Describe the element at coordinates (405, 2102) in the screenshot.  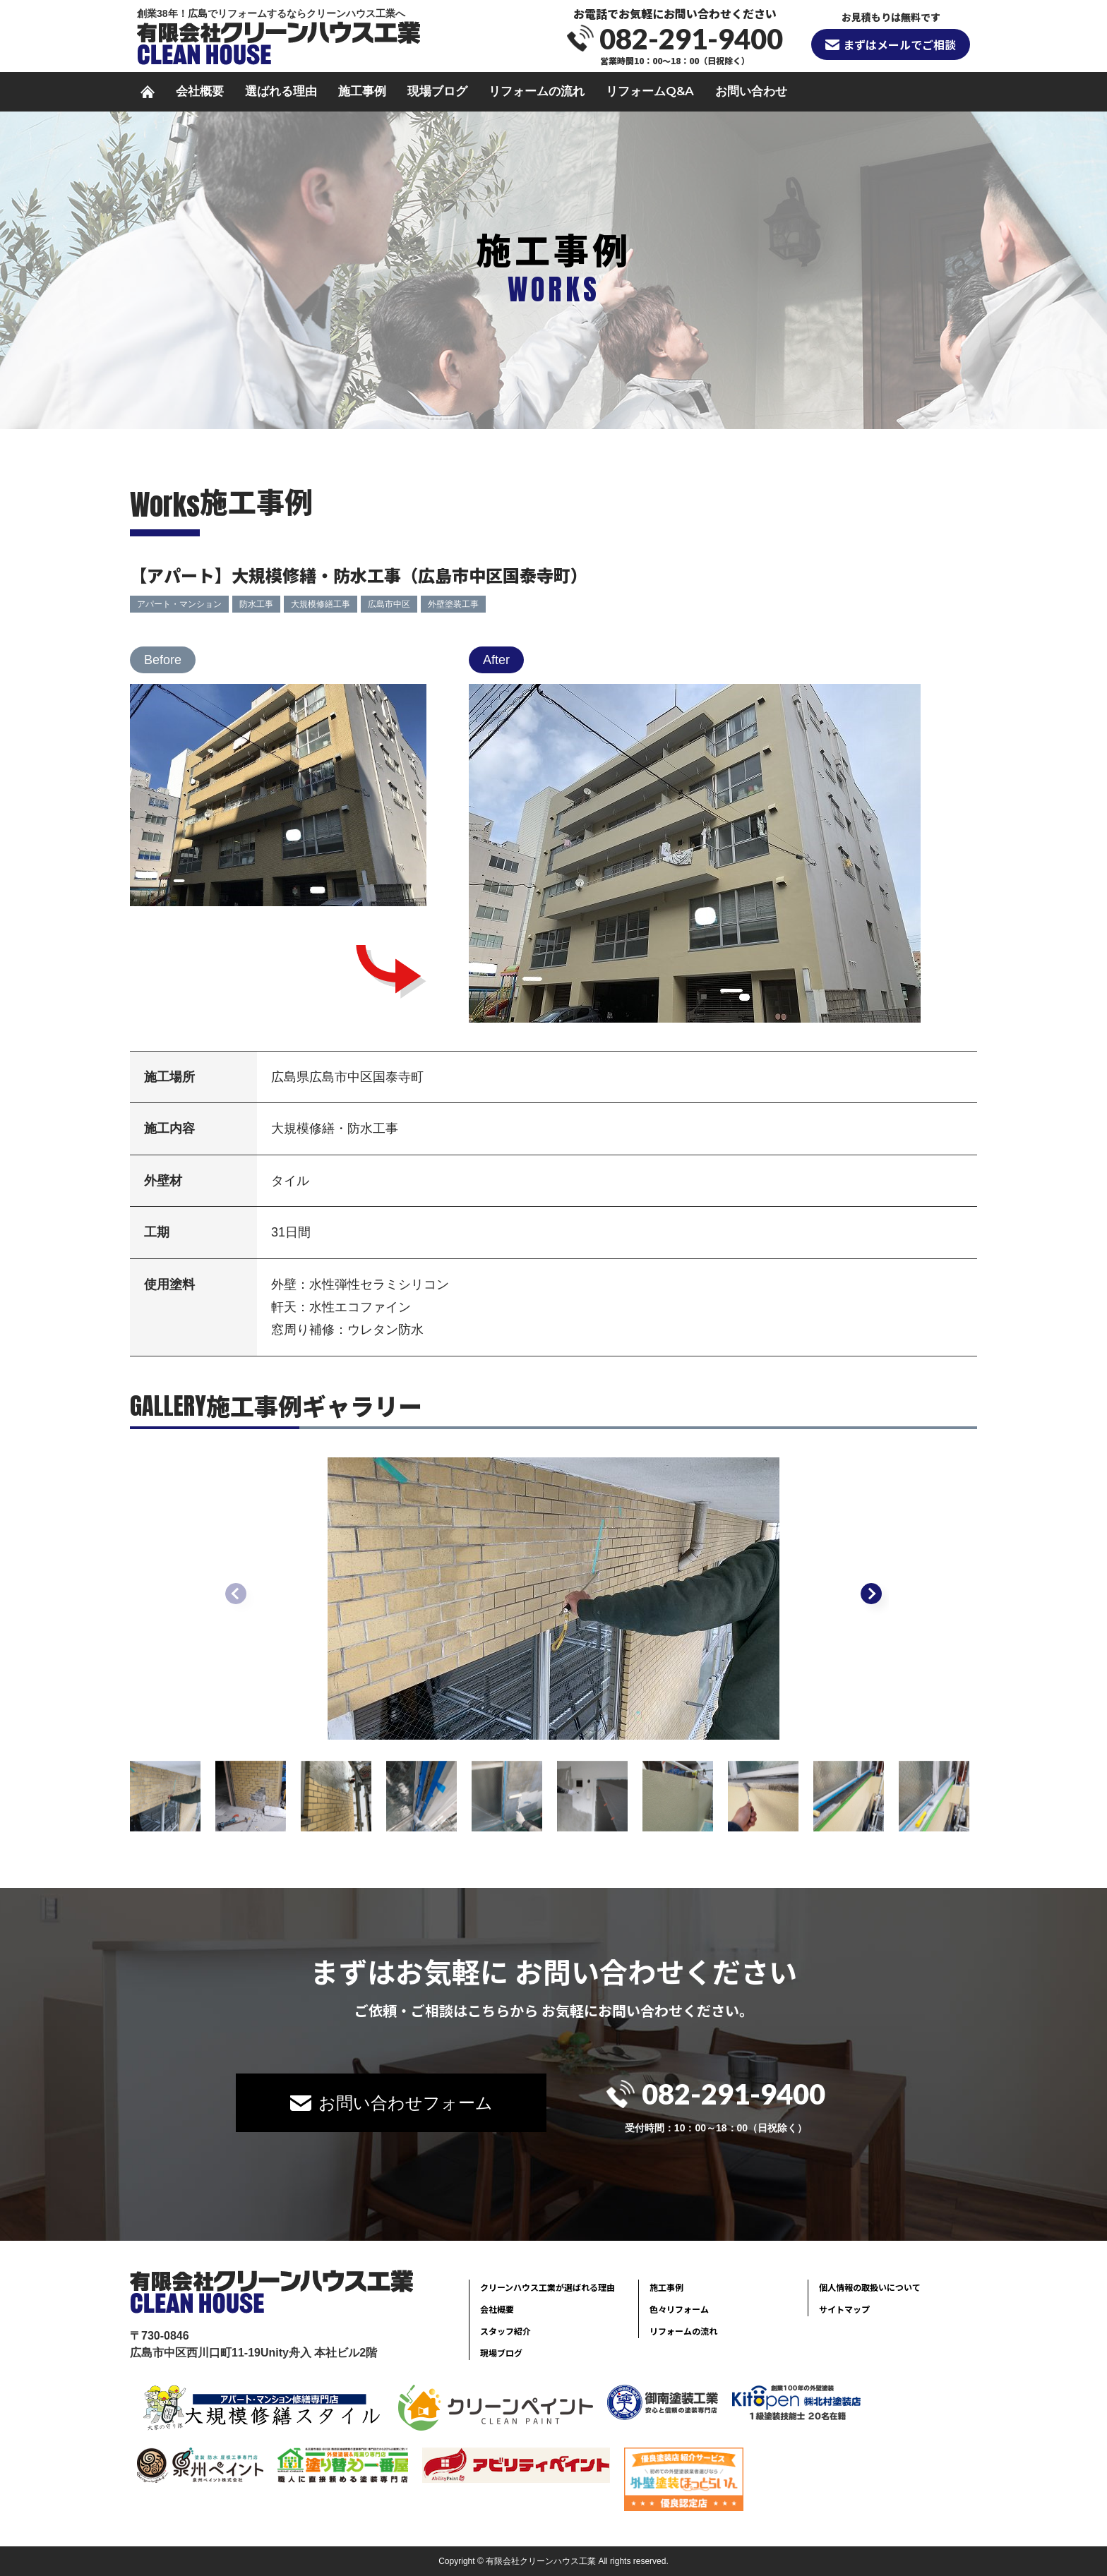
I see `お問い合わせフォーム` at that location.